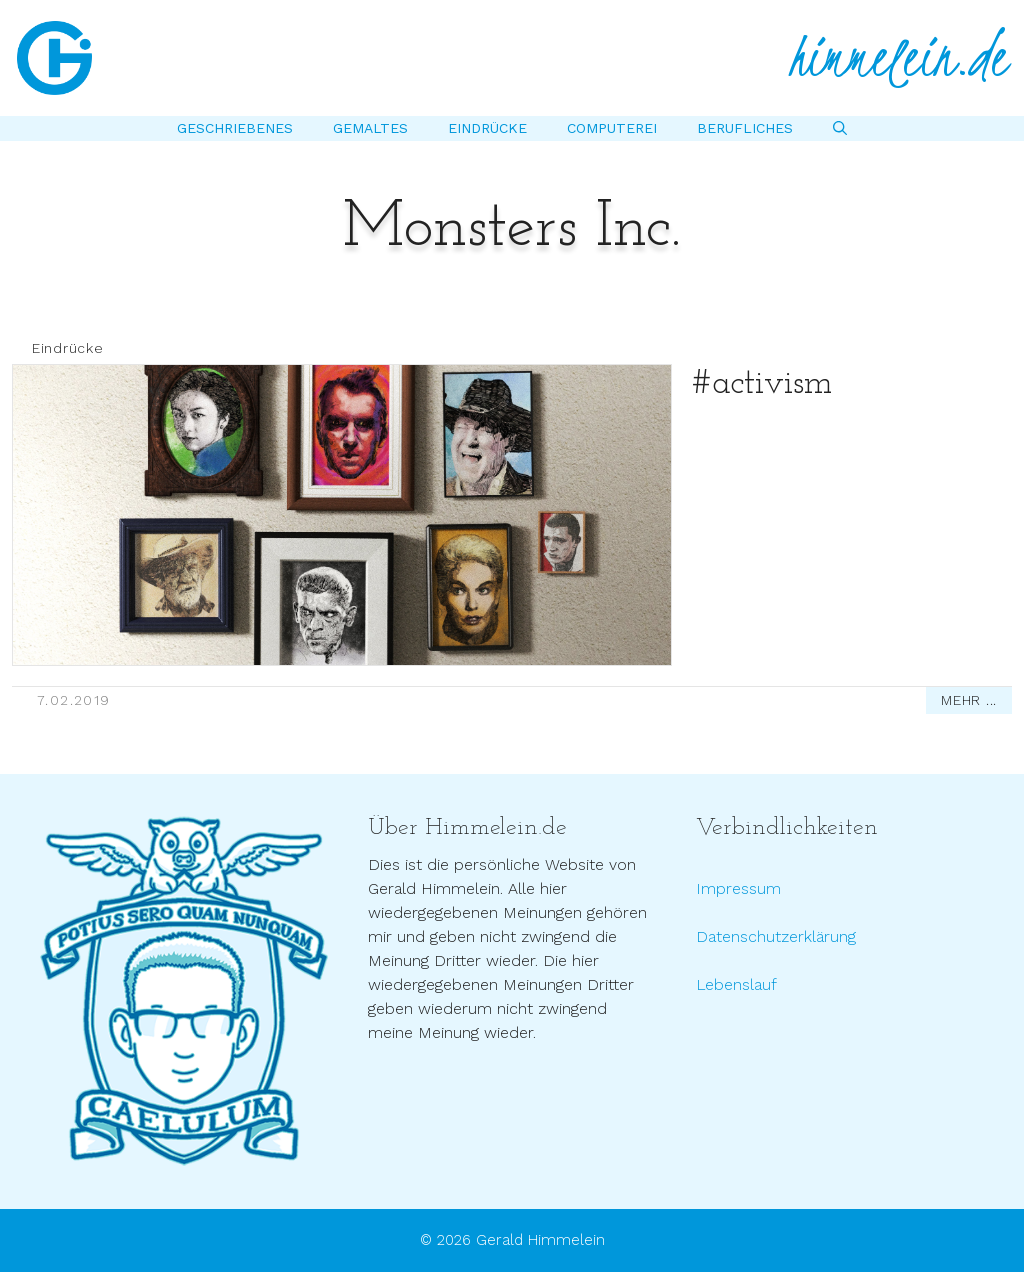  I want to click on Datenschutzerklärung, so click(776, 936).